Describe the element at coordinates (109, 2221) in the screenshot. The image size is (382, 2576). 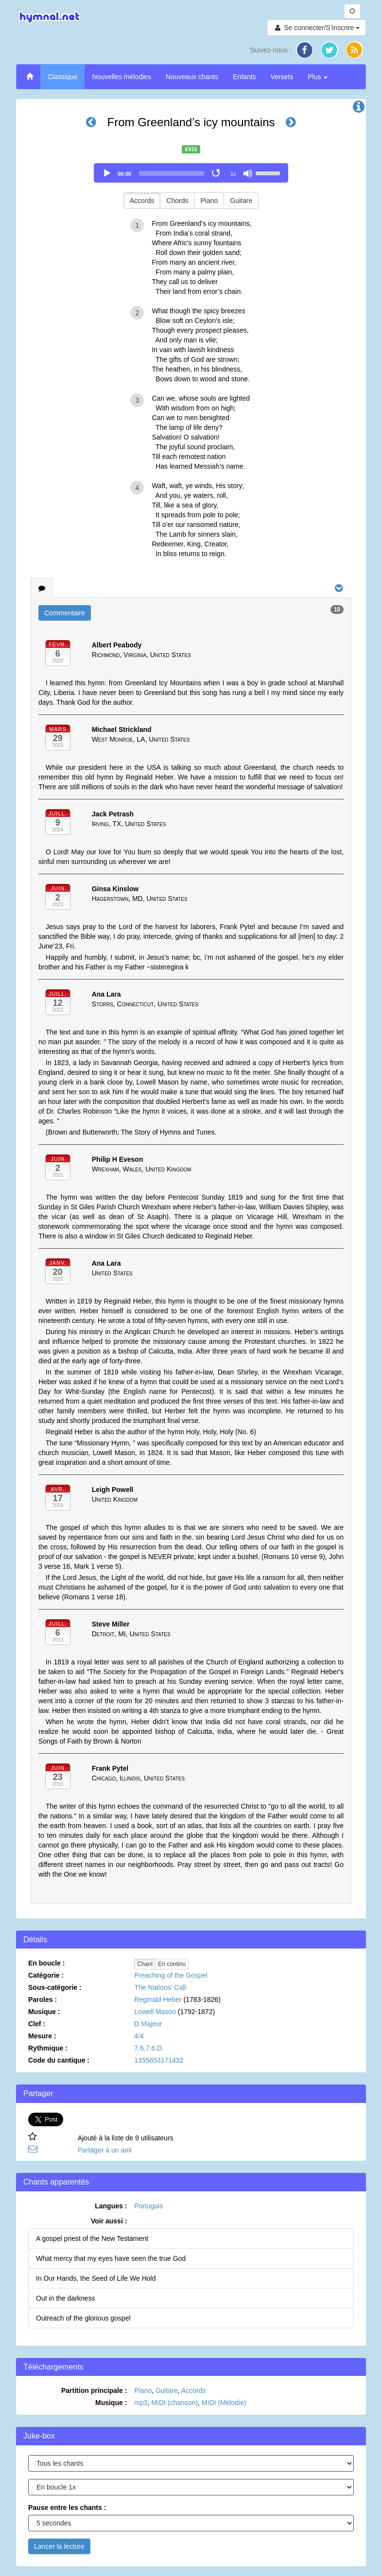
I see `Voir aussi :` at that location.